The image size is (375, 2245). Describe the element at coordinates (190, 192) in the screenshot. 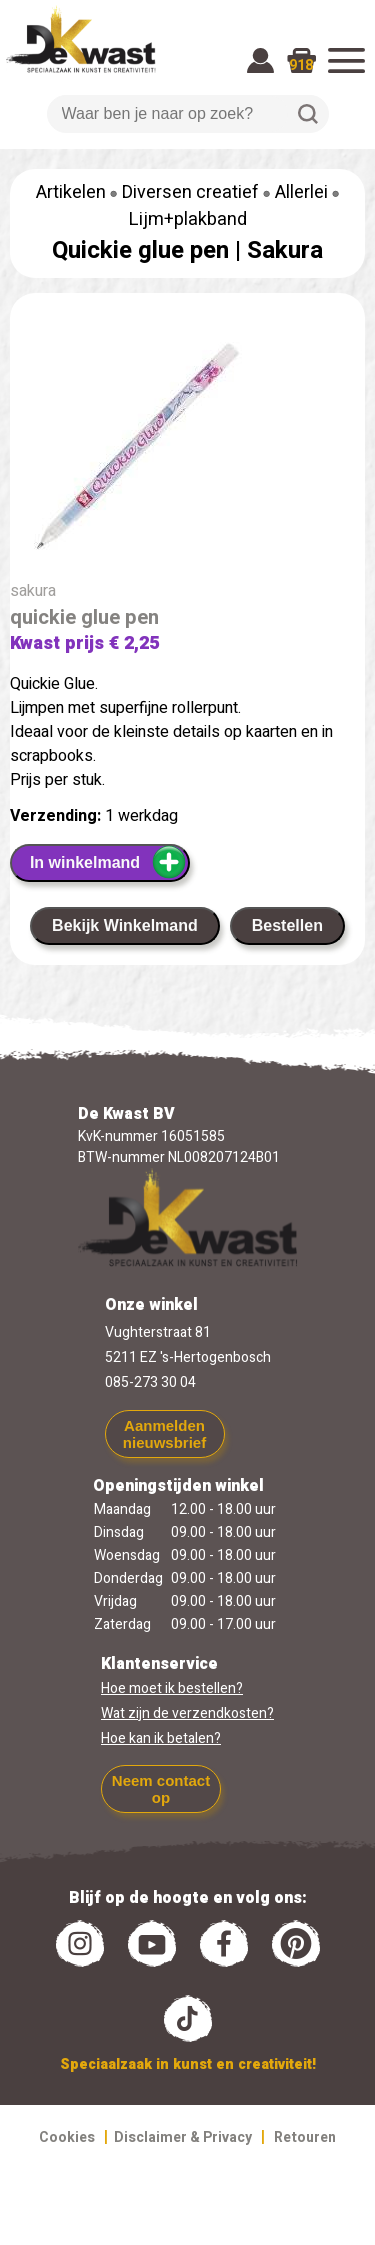

I see `Diversen creatief` at that location.